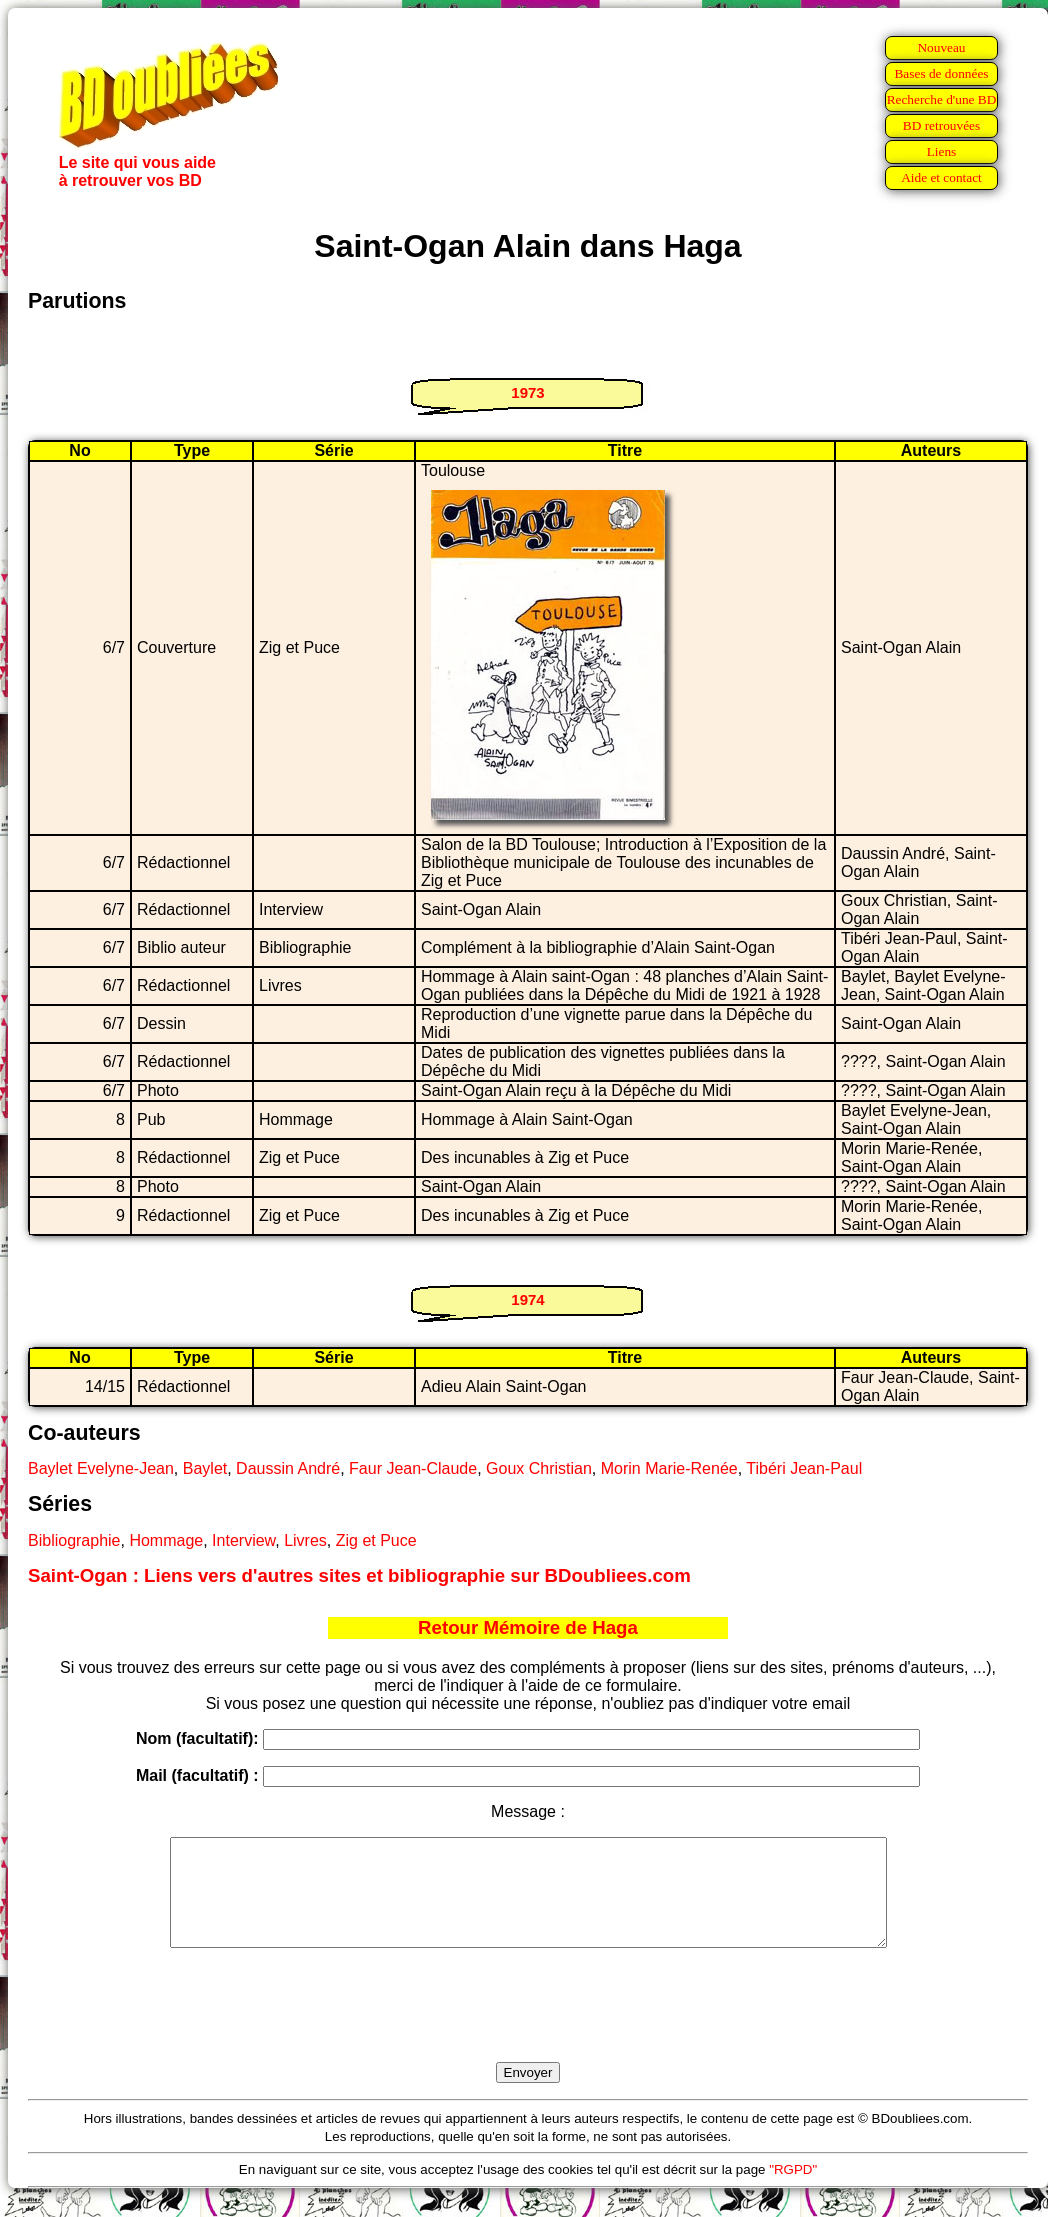  What do you see at coordinates (942, 99) in the screenshot?
I see `Recherche d'une BD` at bounding box center [942, 99].